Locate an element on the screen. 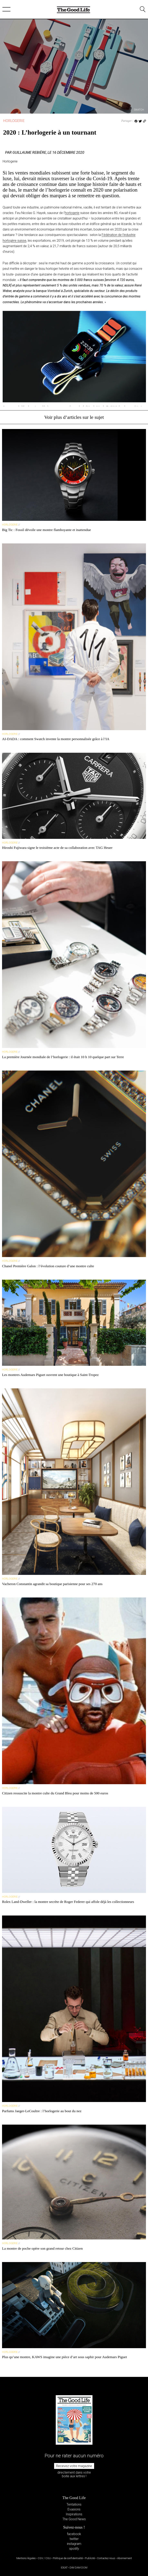  Tentations is located at coordinates (74, 2504).